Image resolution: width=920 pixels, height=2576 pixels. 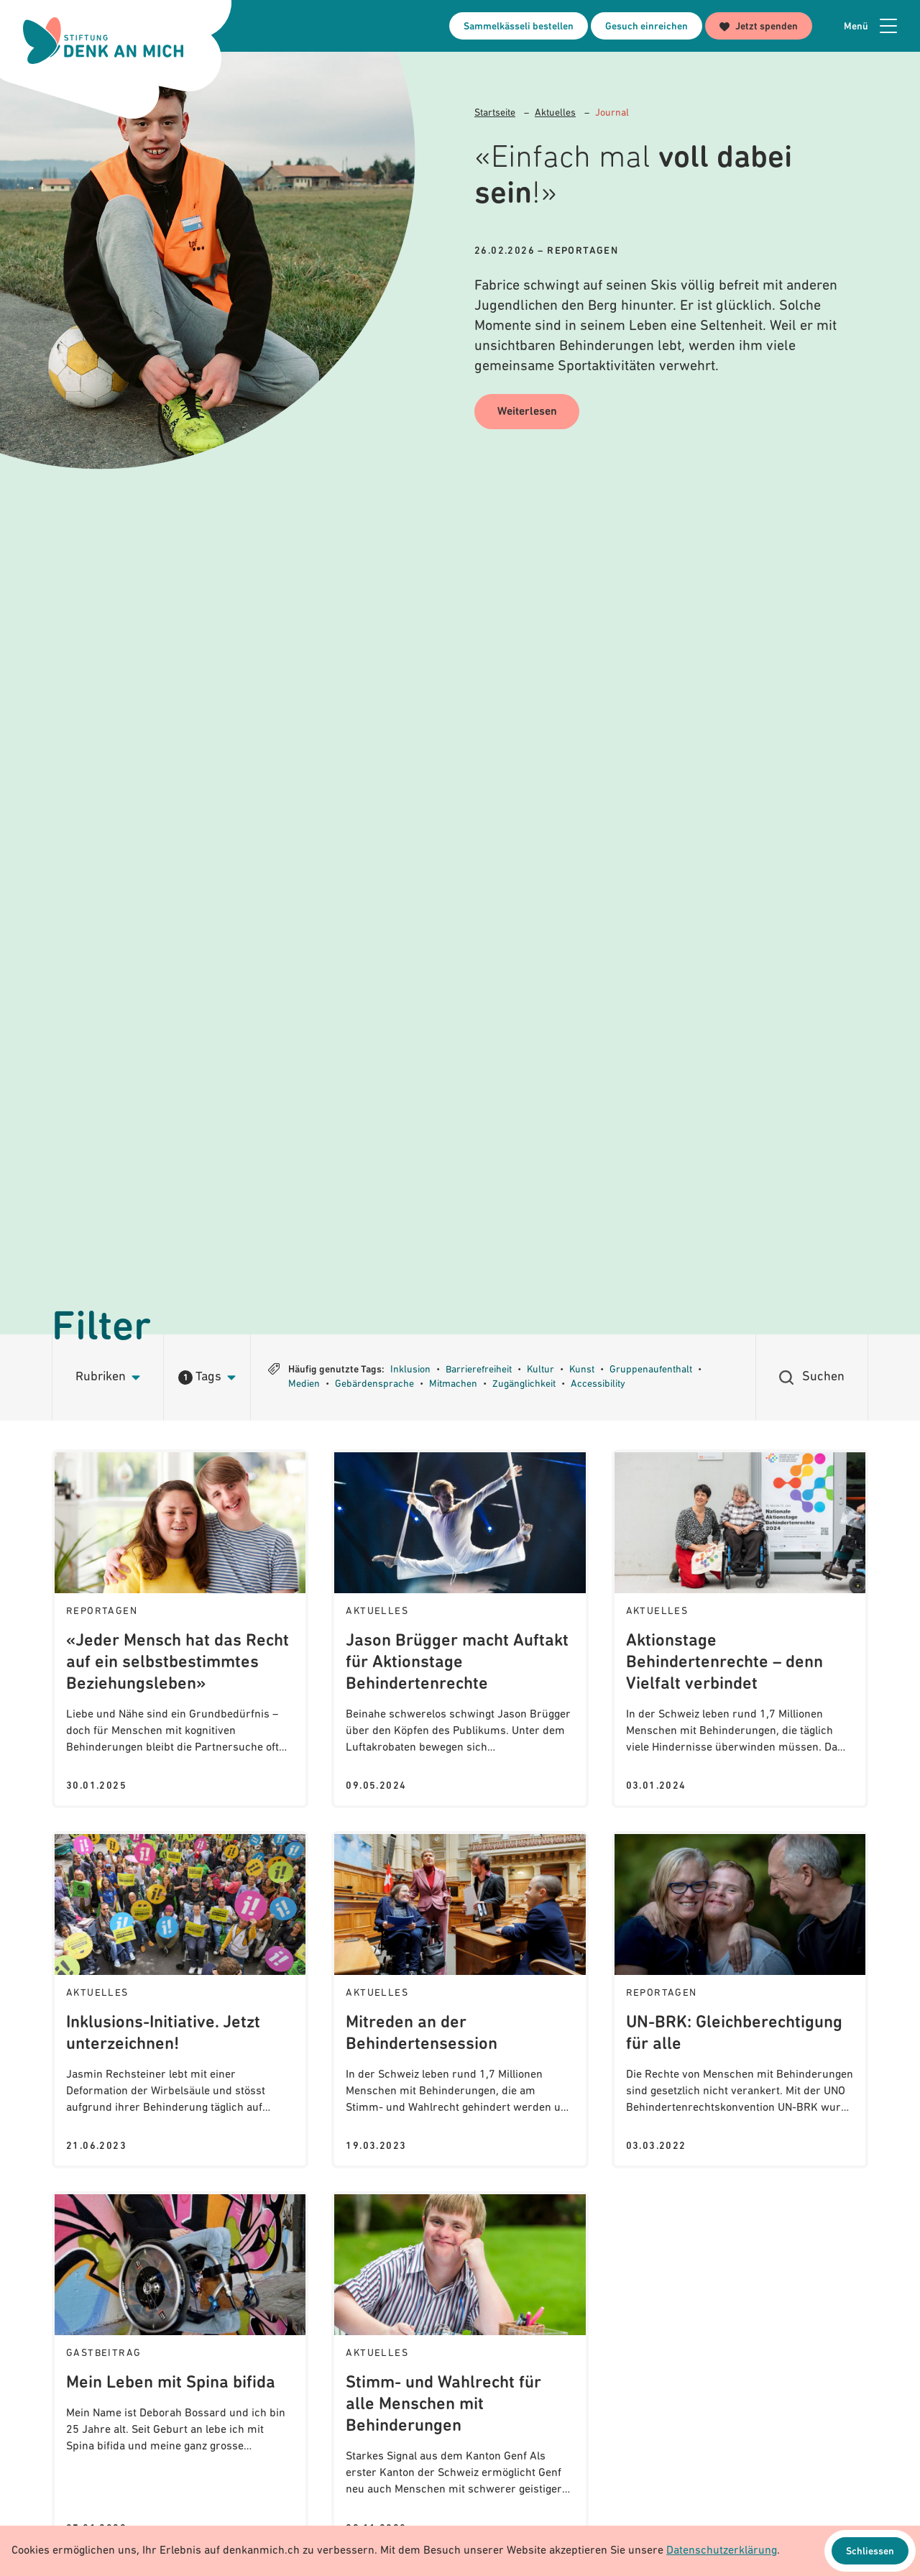 What do you see at coordinates (304, 1384) in the screenshot?
I see `Medien` at bounding box center [304, 1384].